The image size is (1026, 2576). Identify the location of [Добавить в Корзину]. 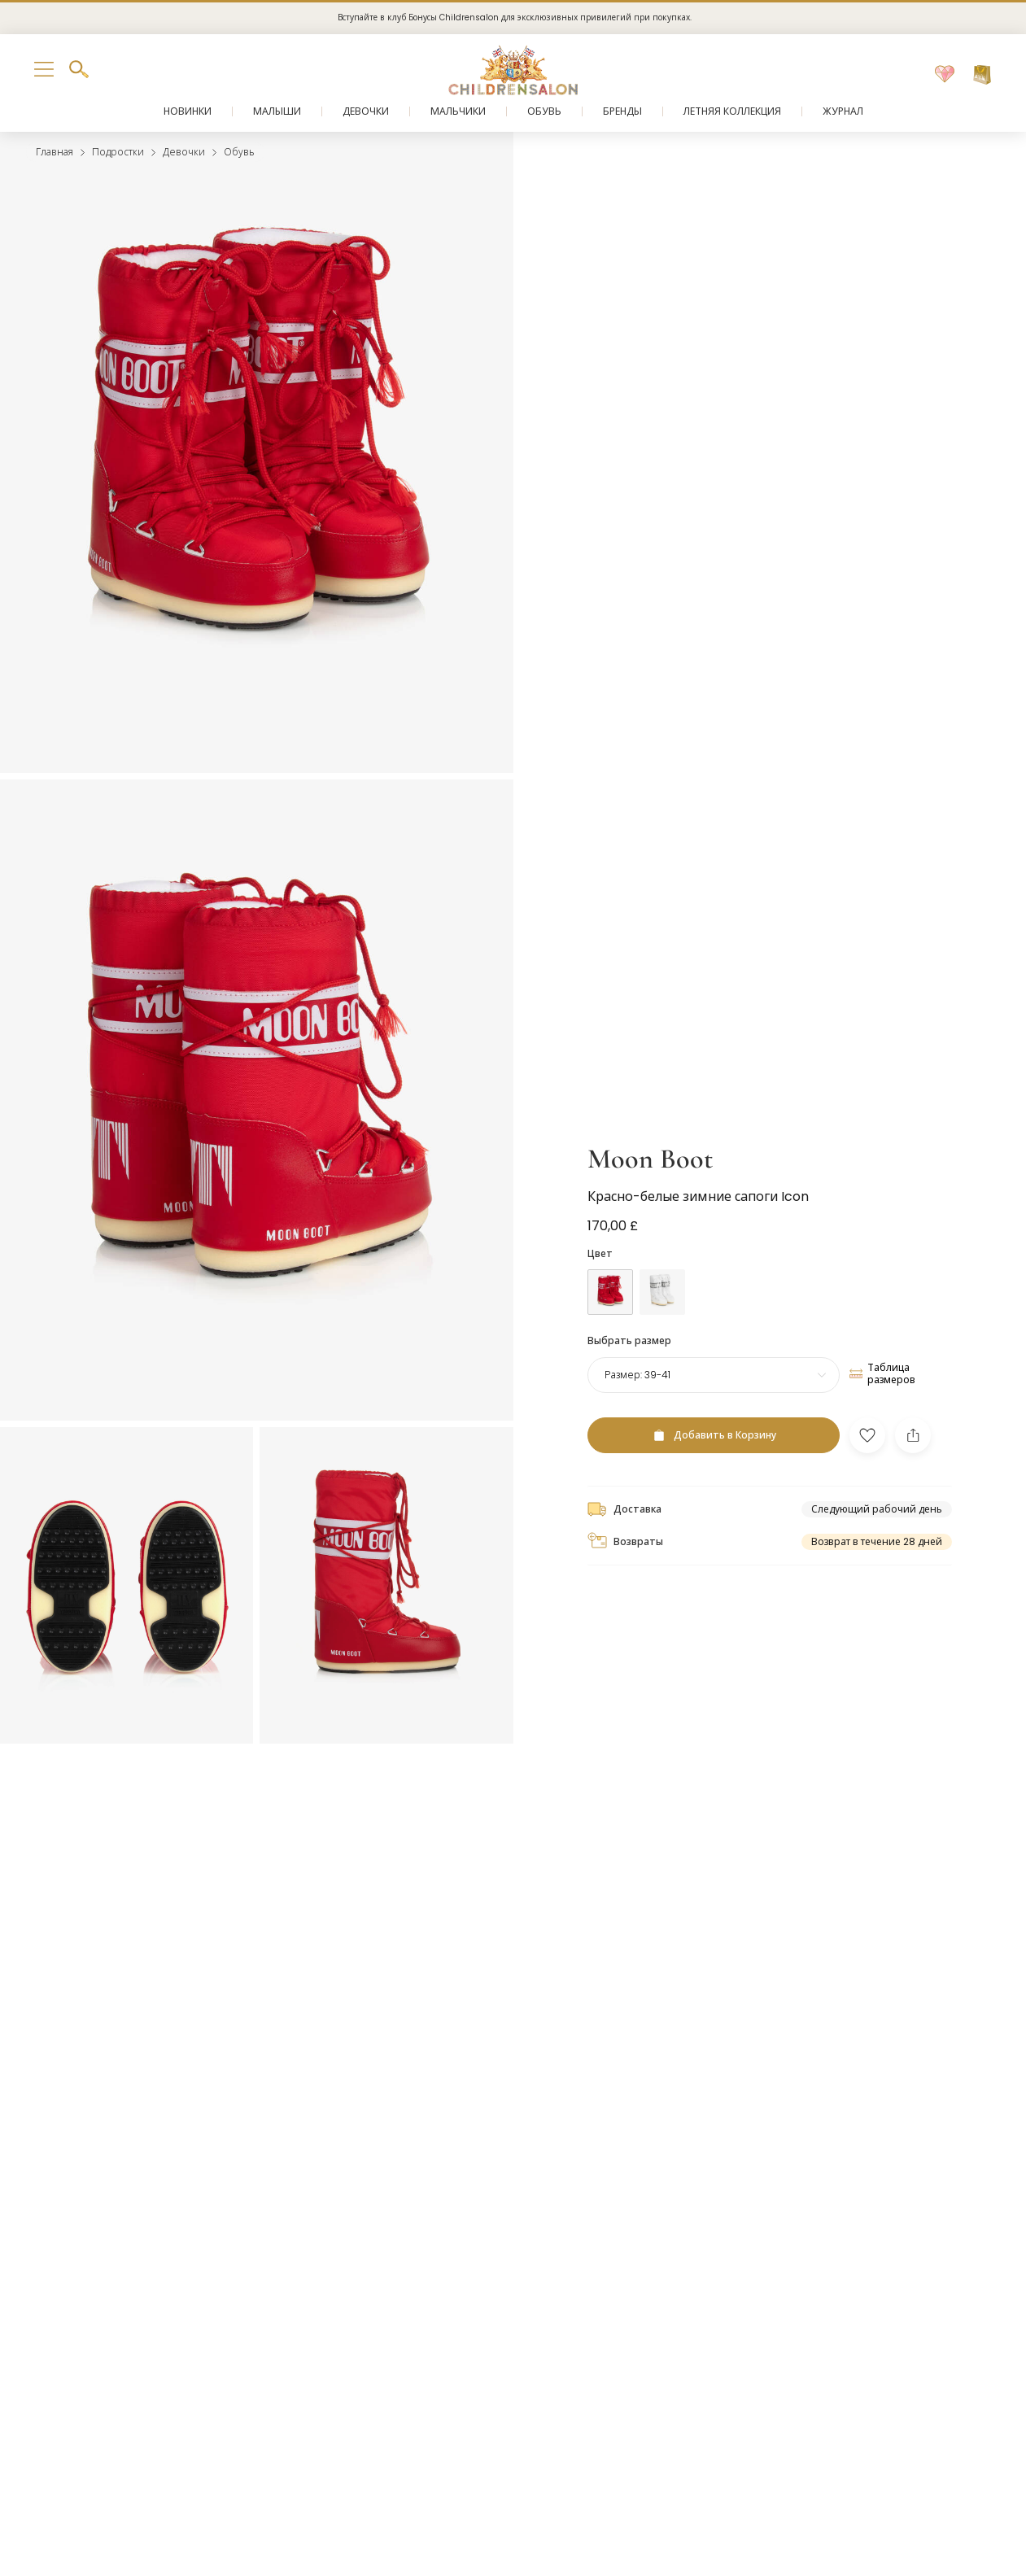
(713, 1435).